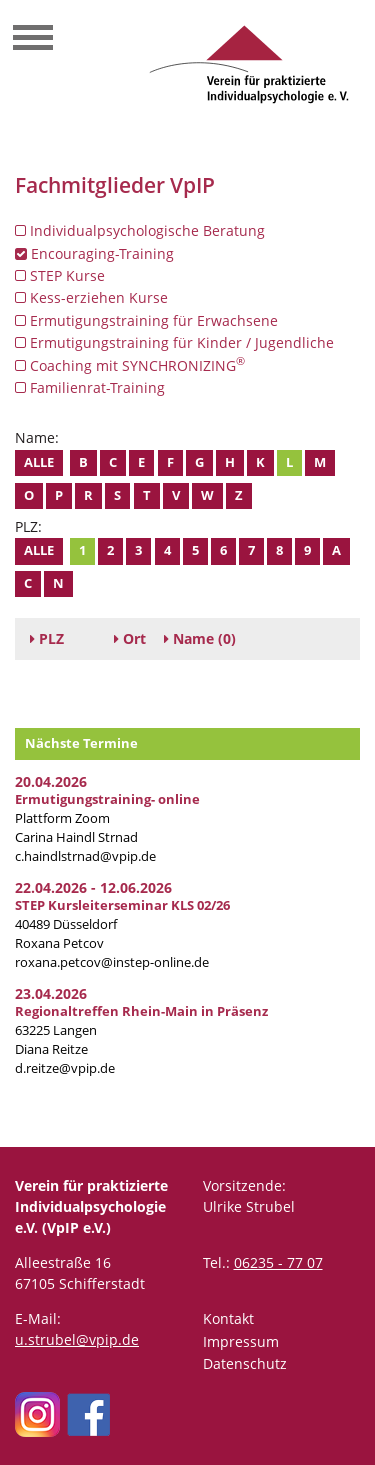  What do you see at coordinates (112, 962) in the screenshot?
I see `roxana.petcov@instep-online.de` at bounding box center [112, 962].